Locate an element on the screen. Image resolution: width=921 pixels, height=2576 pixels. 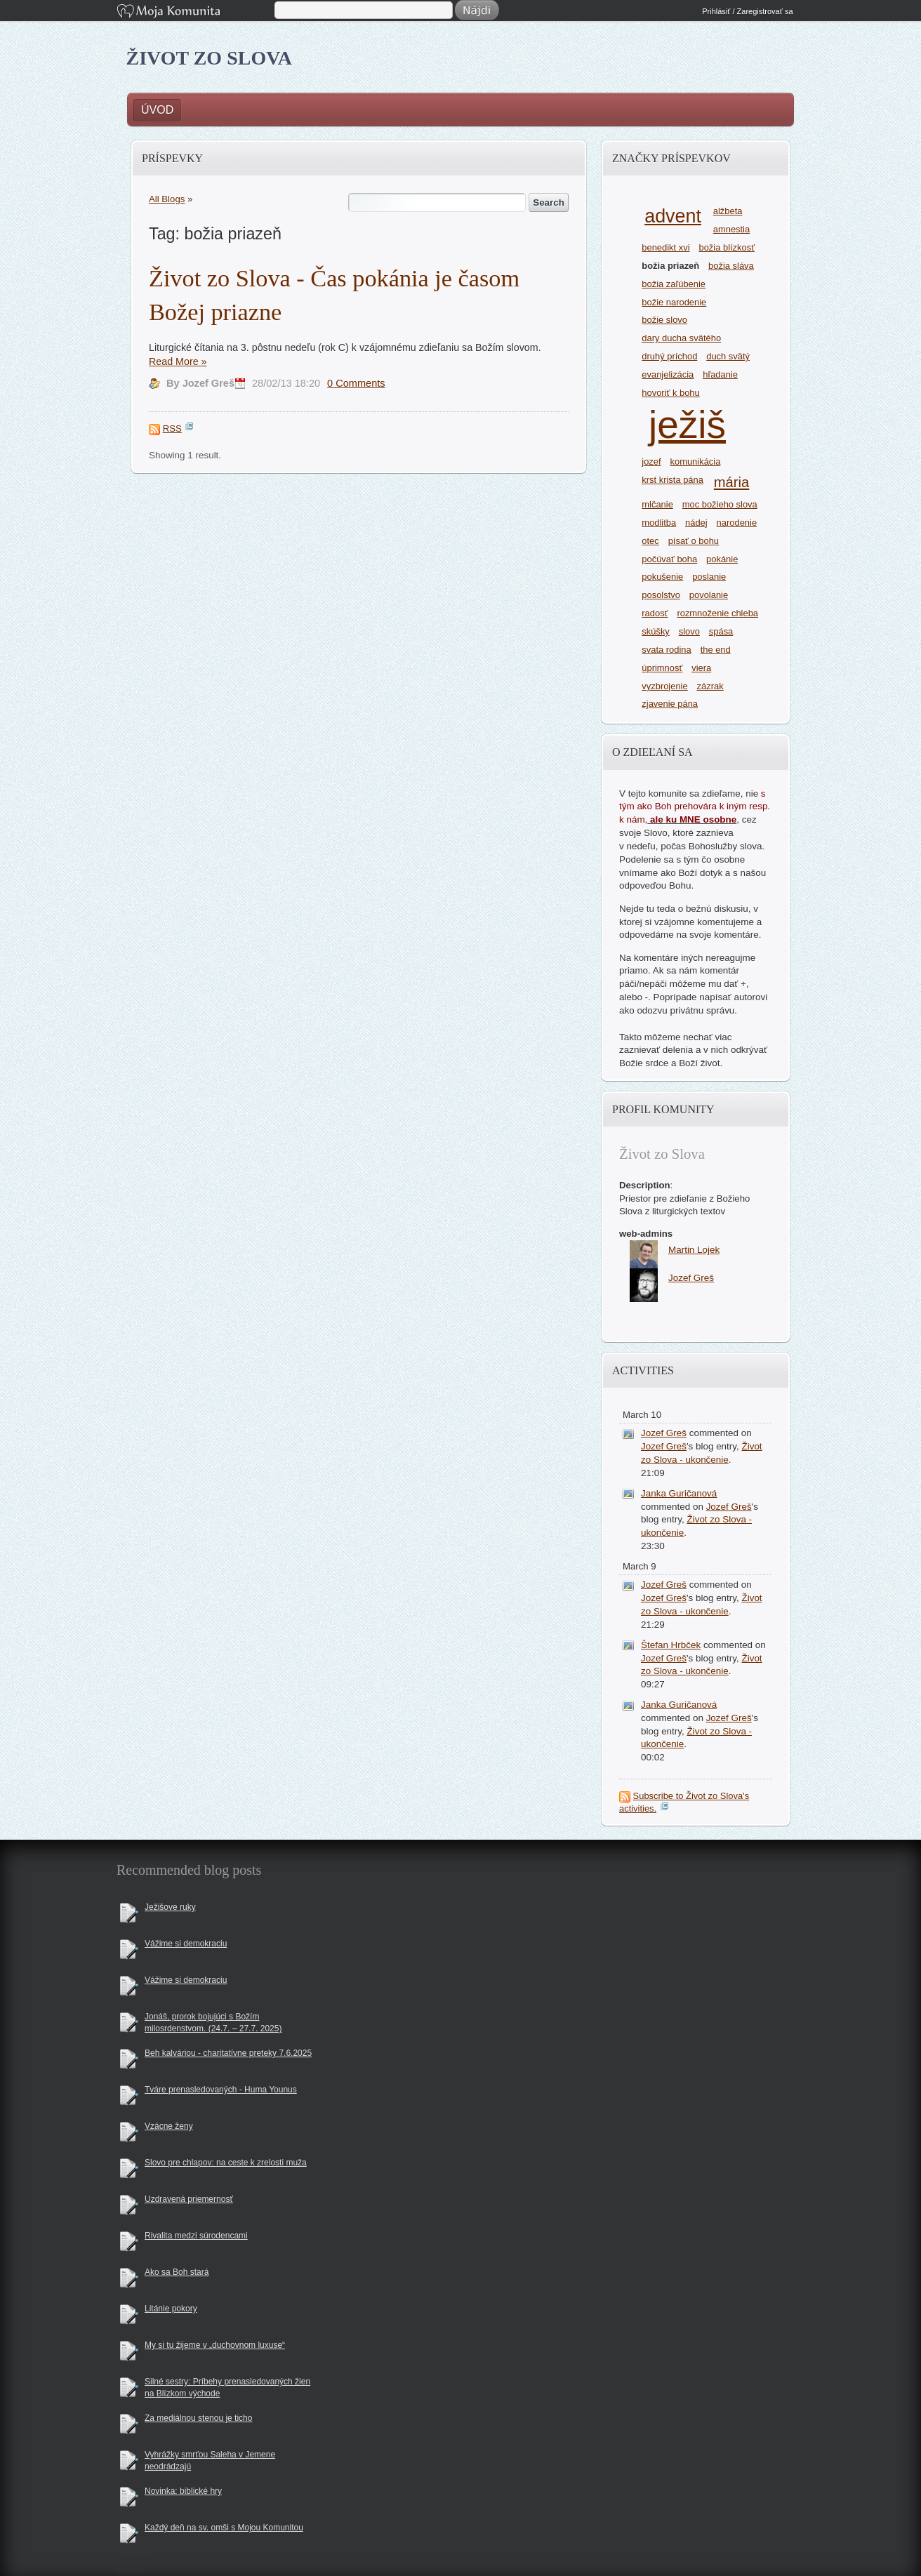
radosť is located at coordinates (655, 613).